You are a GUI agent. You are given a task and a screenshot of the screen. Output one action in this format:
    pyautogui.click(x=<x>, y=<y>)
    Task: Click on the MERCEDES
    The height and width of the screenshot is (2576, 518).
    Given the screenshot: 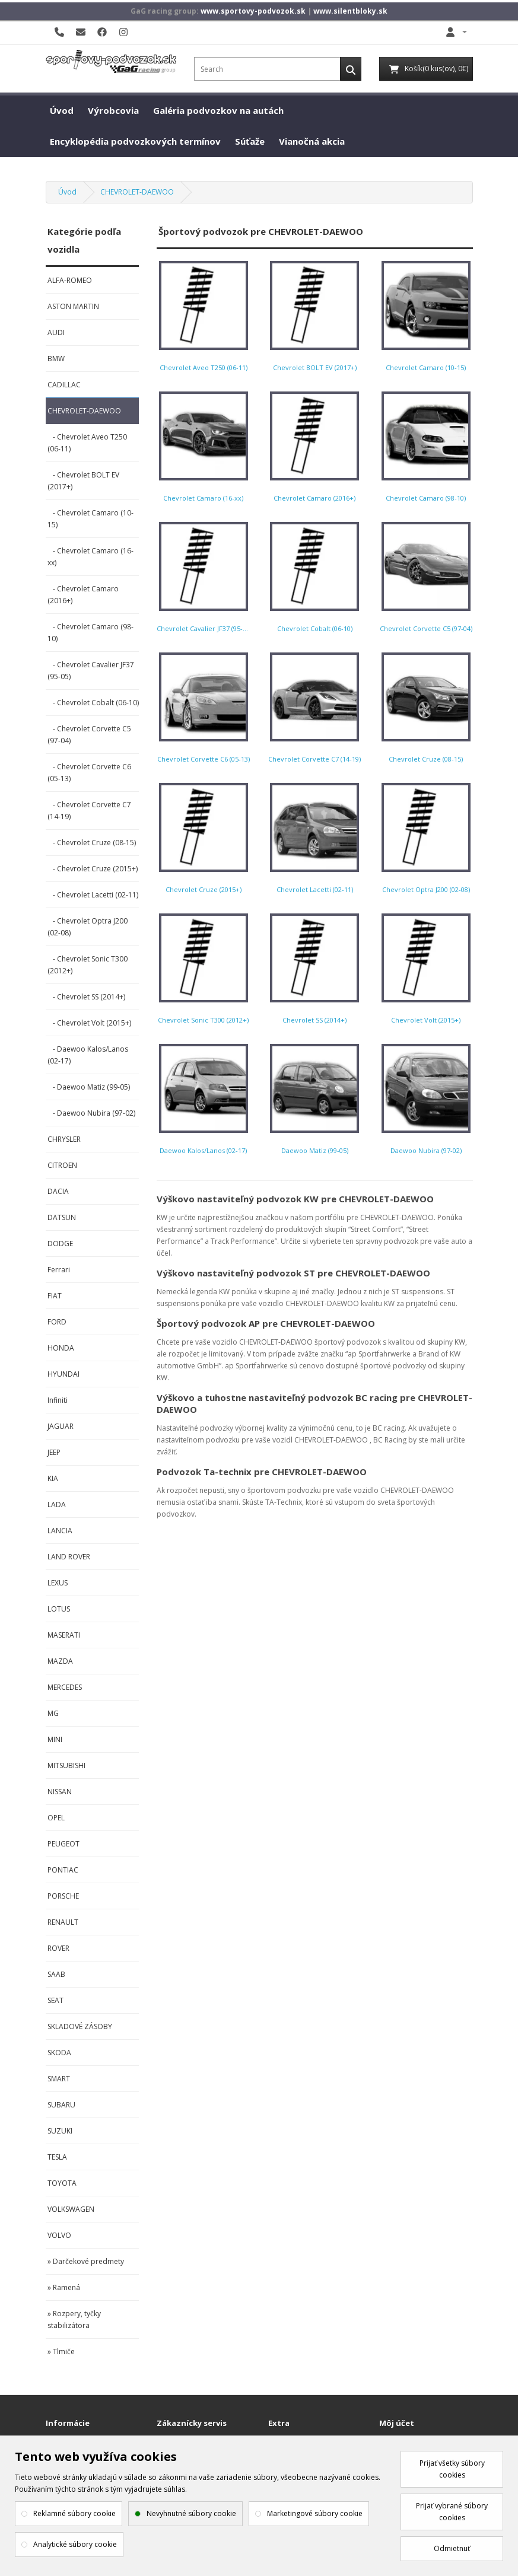 What is the action you would take?
    pyautogui.click(x=64, y=1687)
    